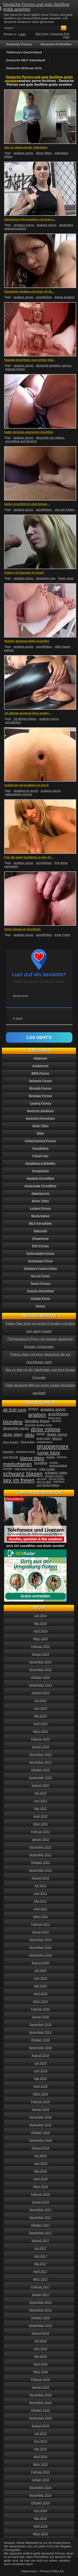  What do you see at coordinates (40, 1885) in the screenshot?
I see `Juli 2021` at bounding box center [40, 1885].